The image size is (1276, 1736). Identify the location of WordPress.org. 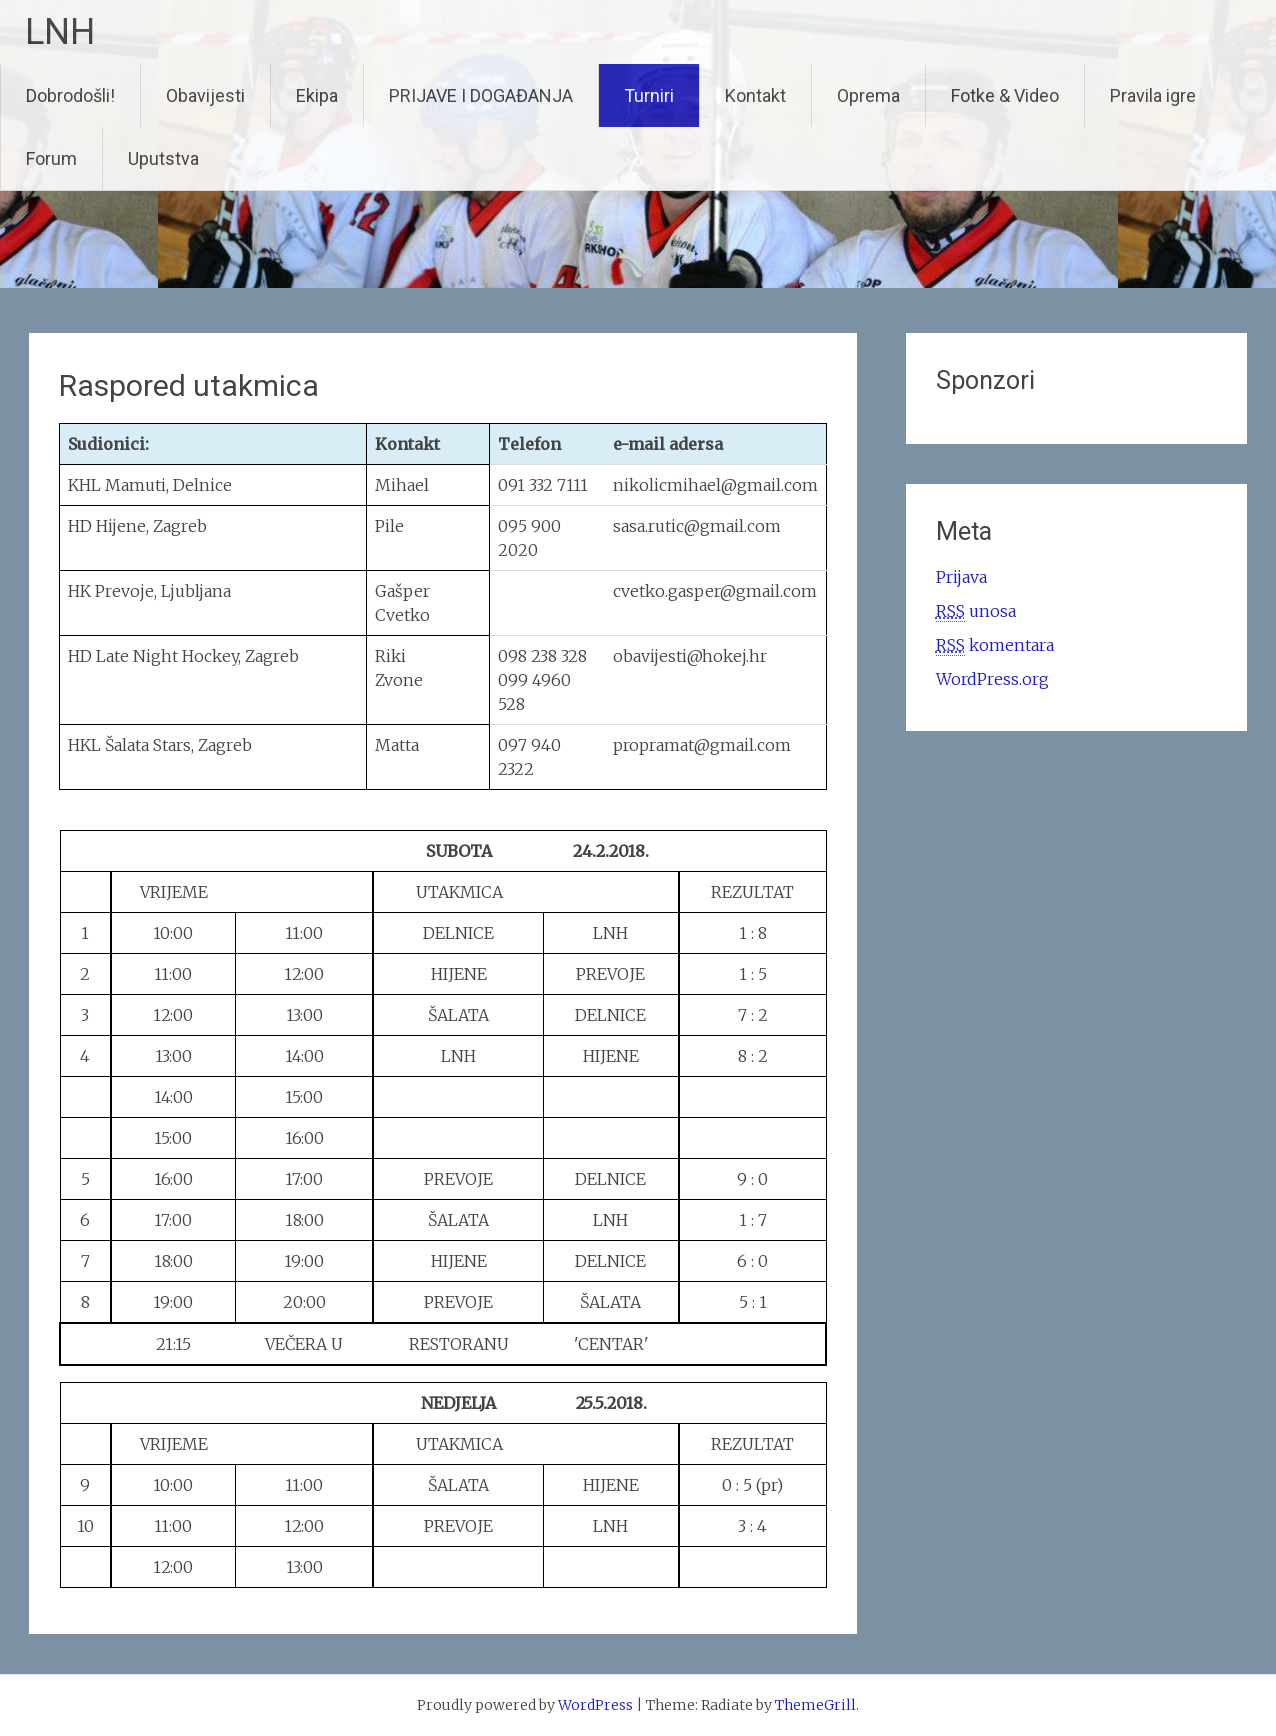
(992, 679).